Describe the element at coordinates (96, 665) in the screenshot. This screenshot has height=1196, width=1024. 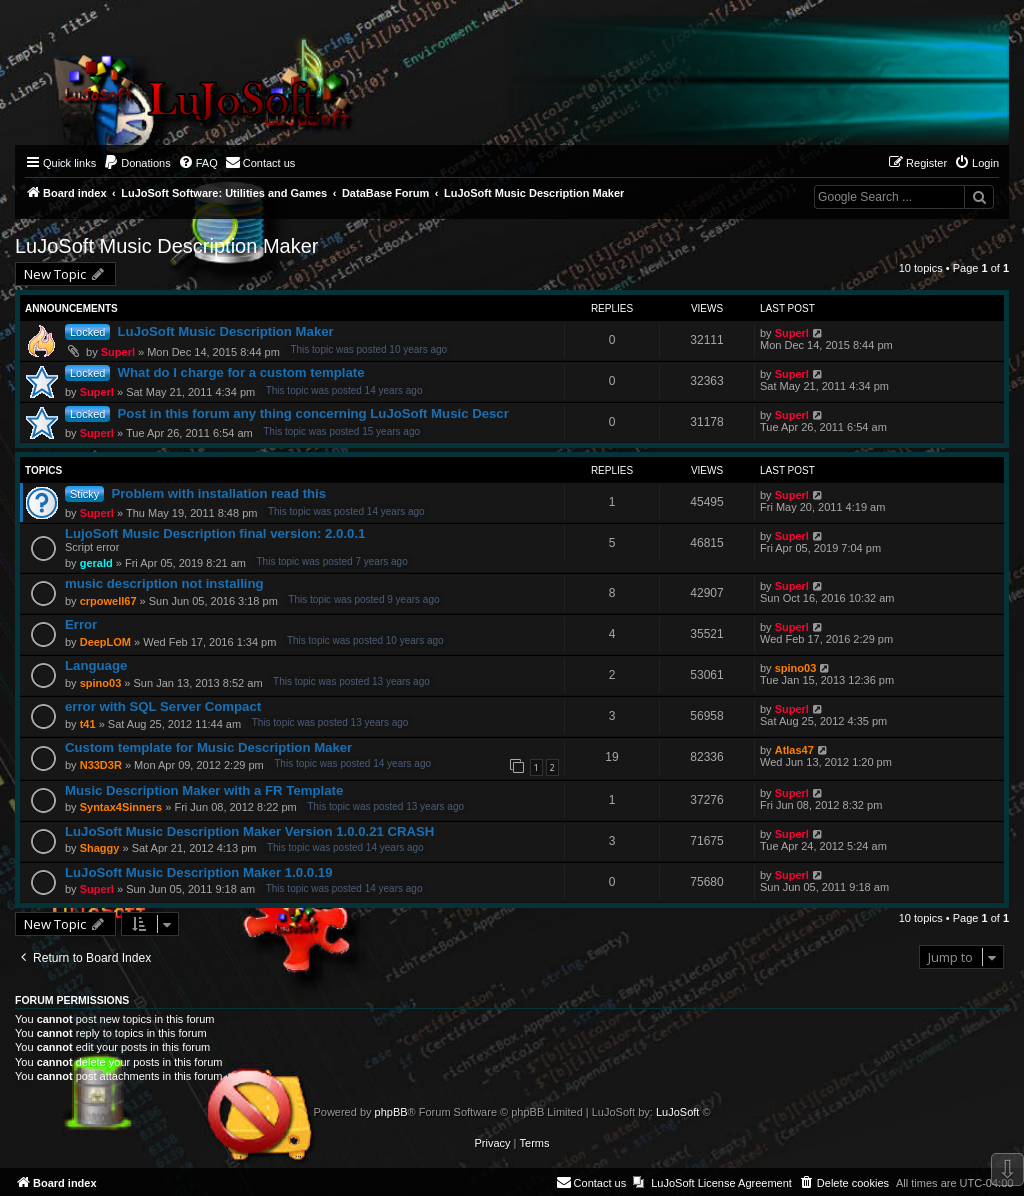
I see `Language` at that location.